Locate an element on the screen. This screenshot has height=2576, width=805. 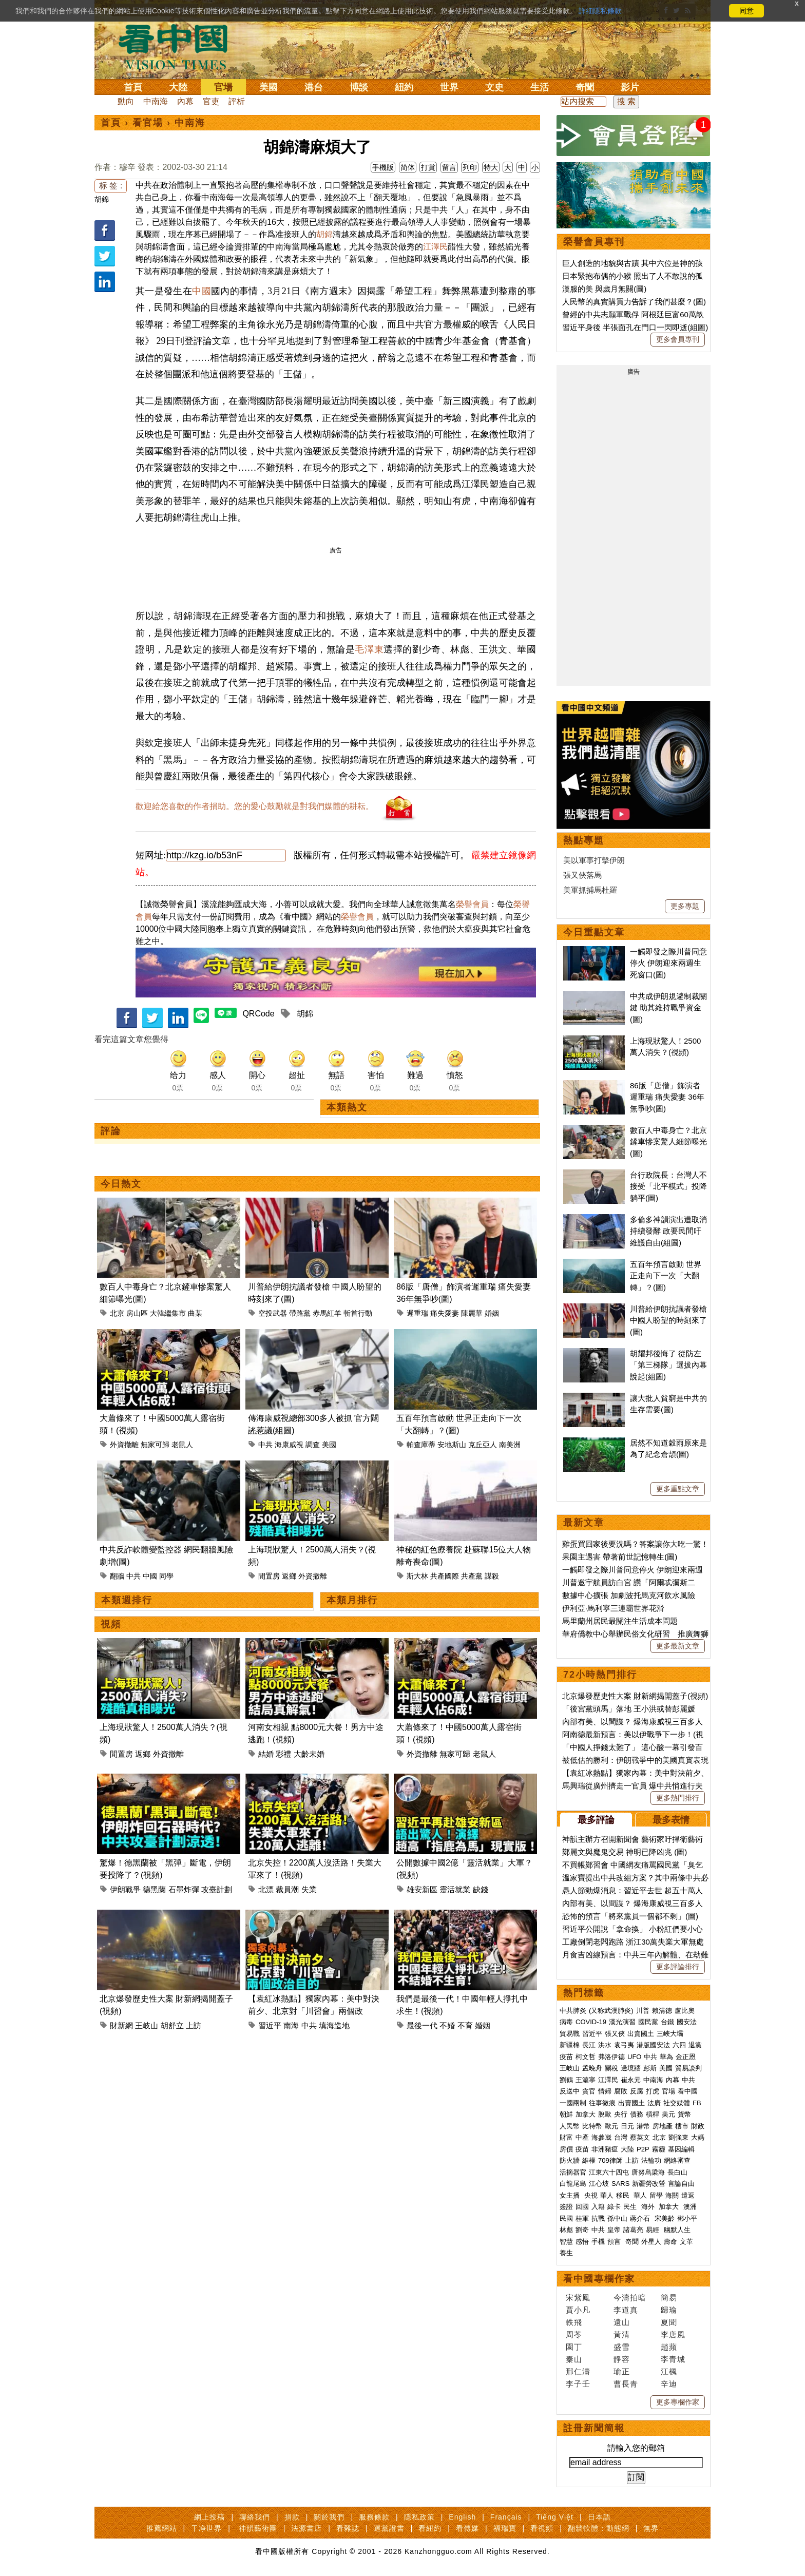
首頁 is located at coordinates (133, 87).